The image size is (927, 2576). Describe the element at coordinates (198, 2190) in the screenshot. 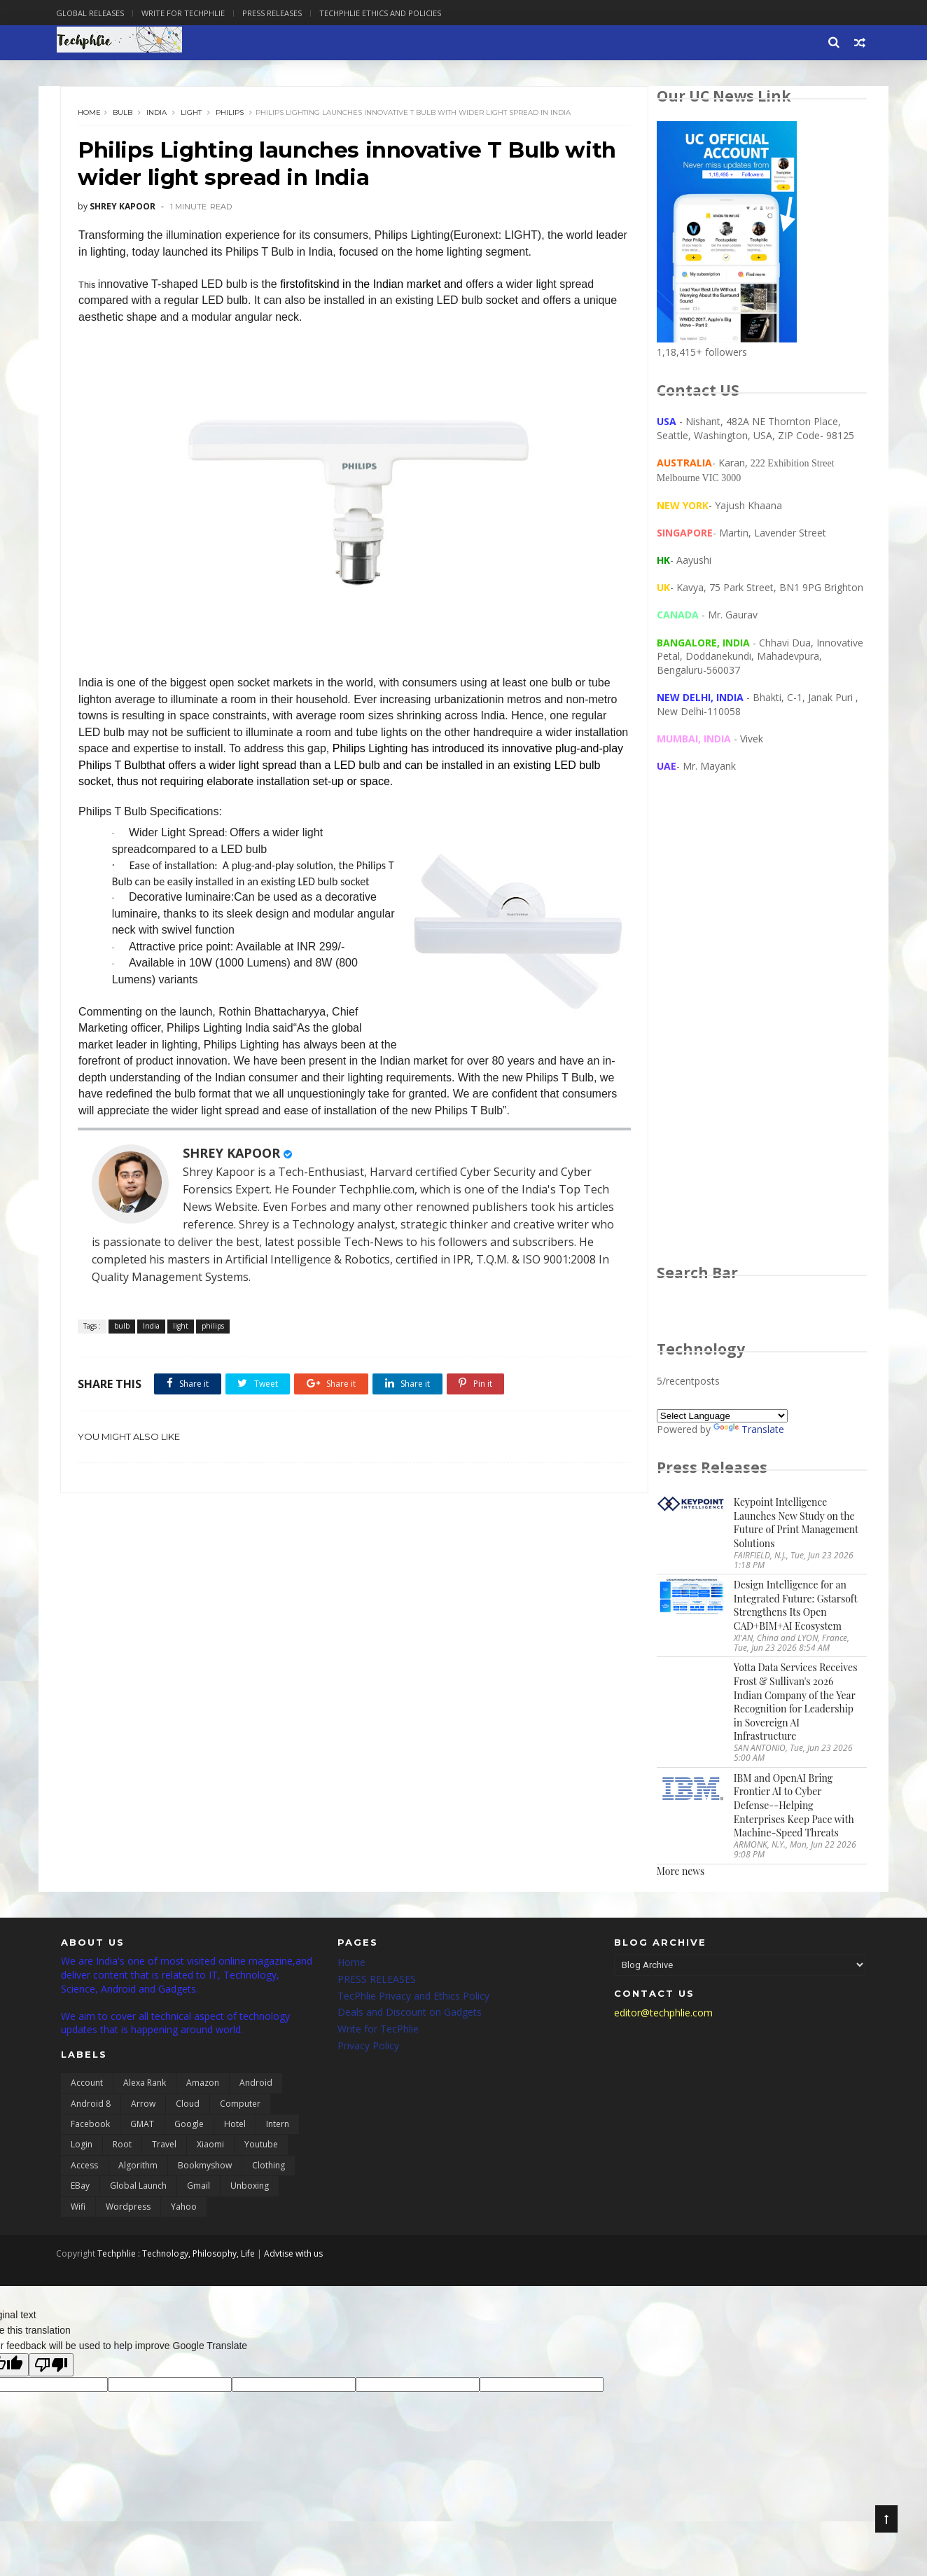

I see `gmail` at that location.